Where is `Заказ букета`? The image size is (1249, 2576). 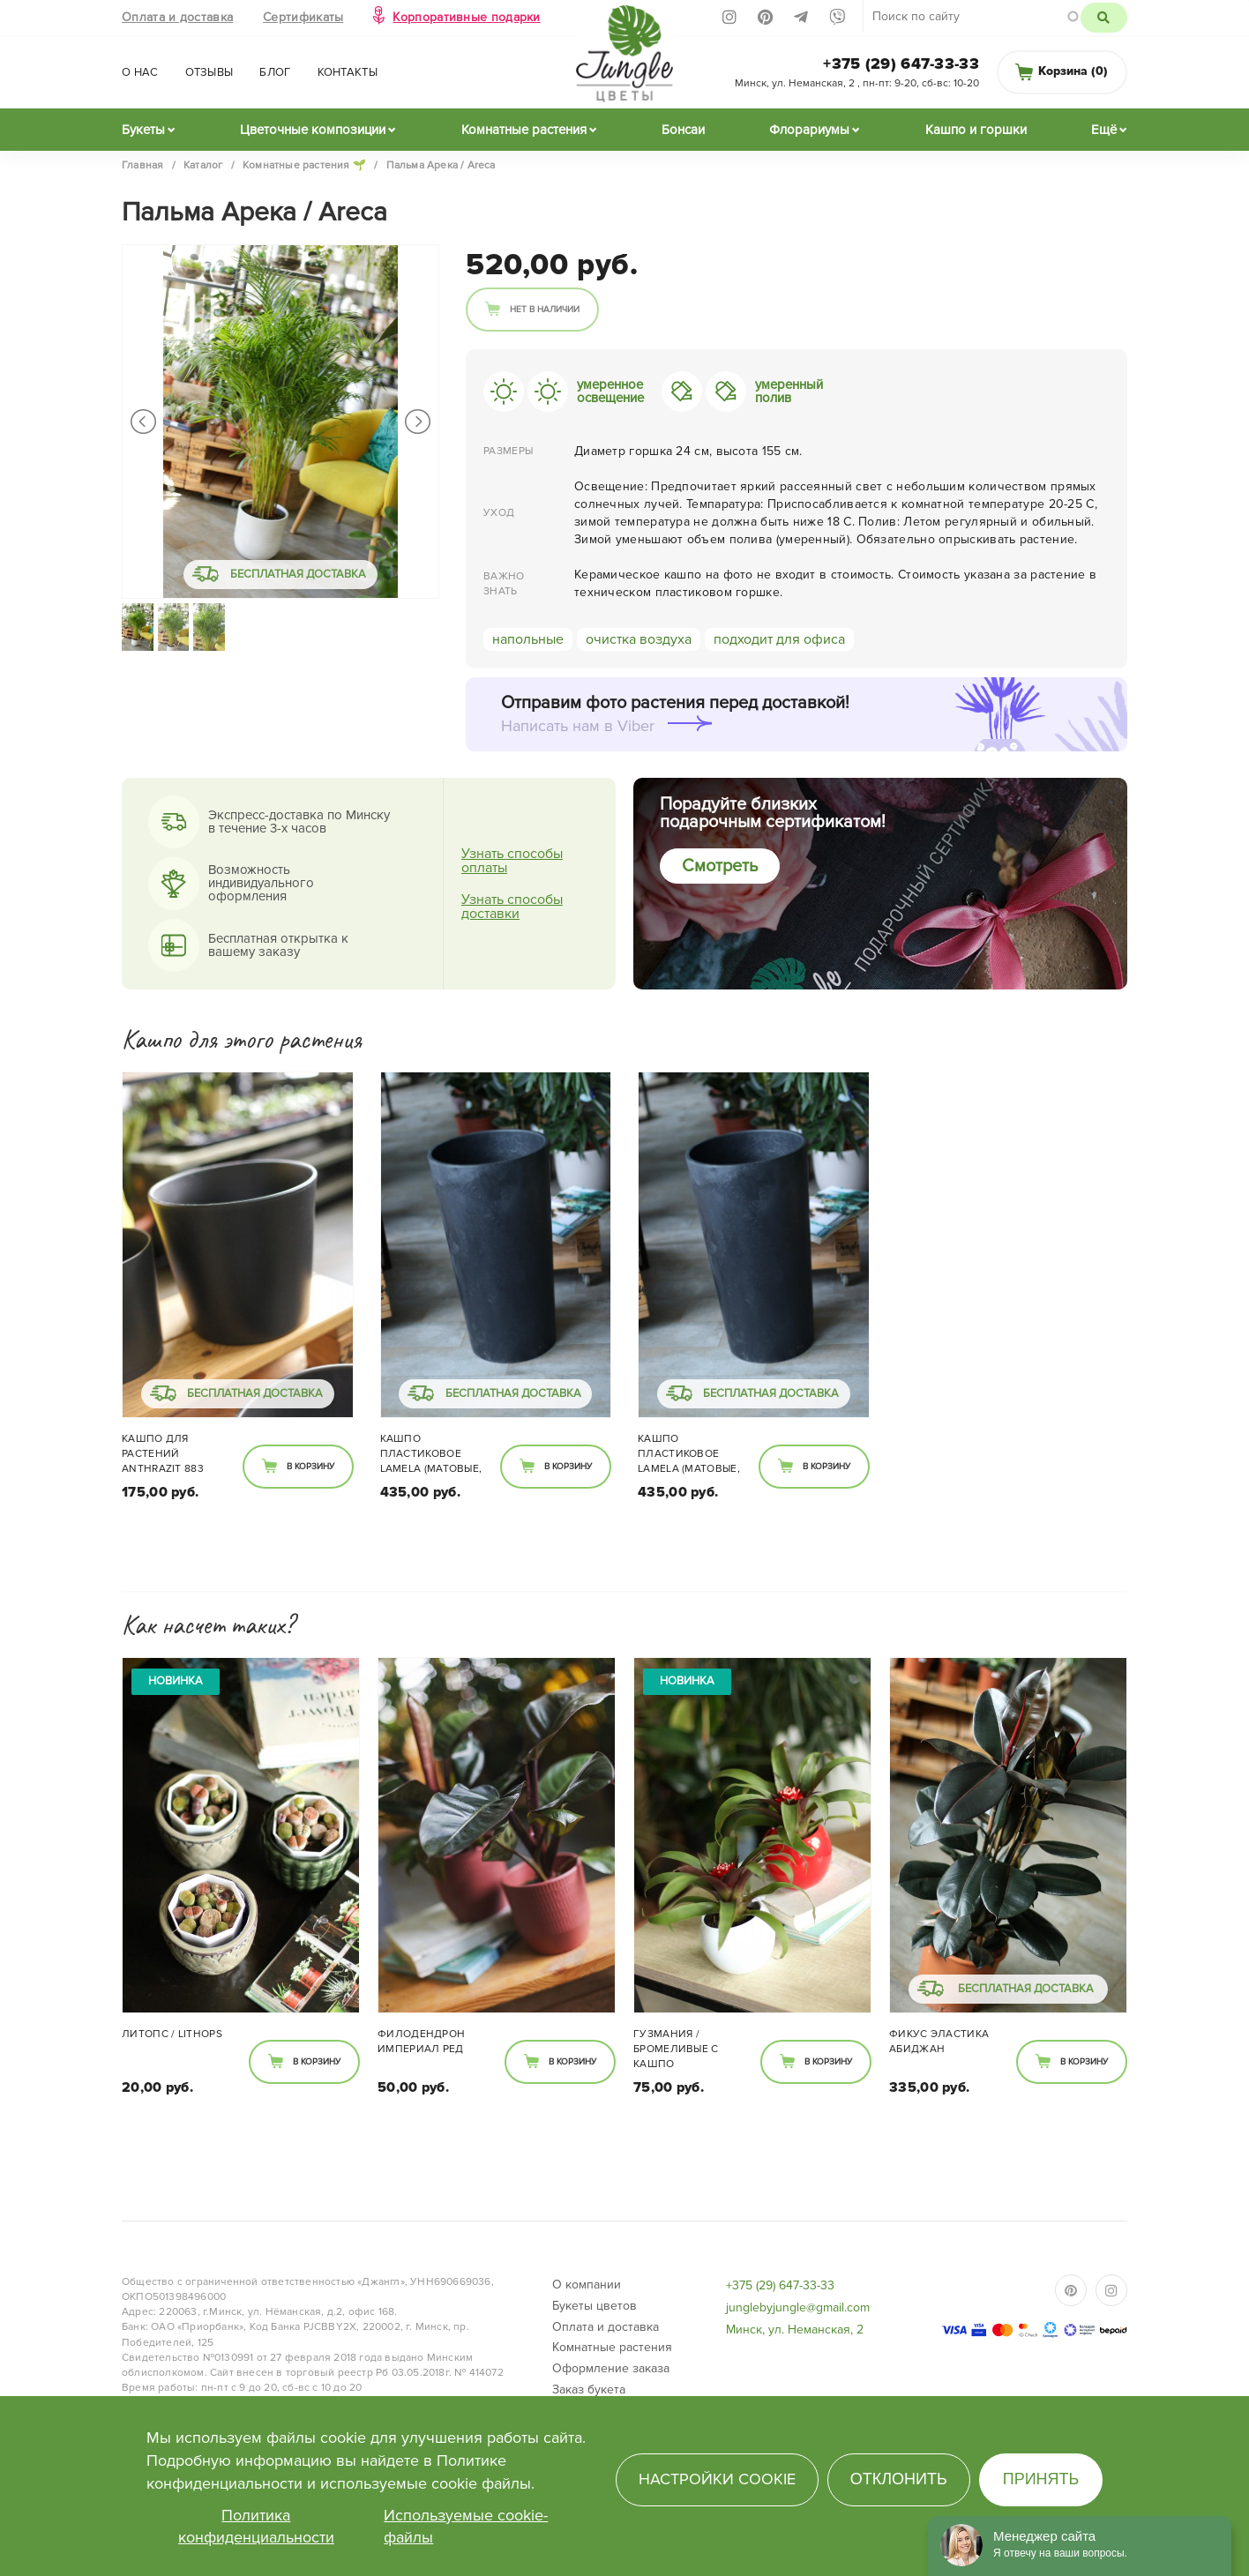 Заказ букета is located at coordinates (588, 2389).